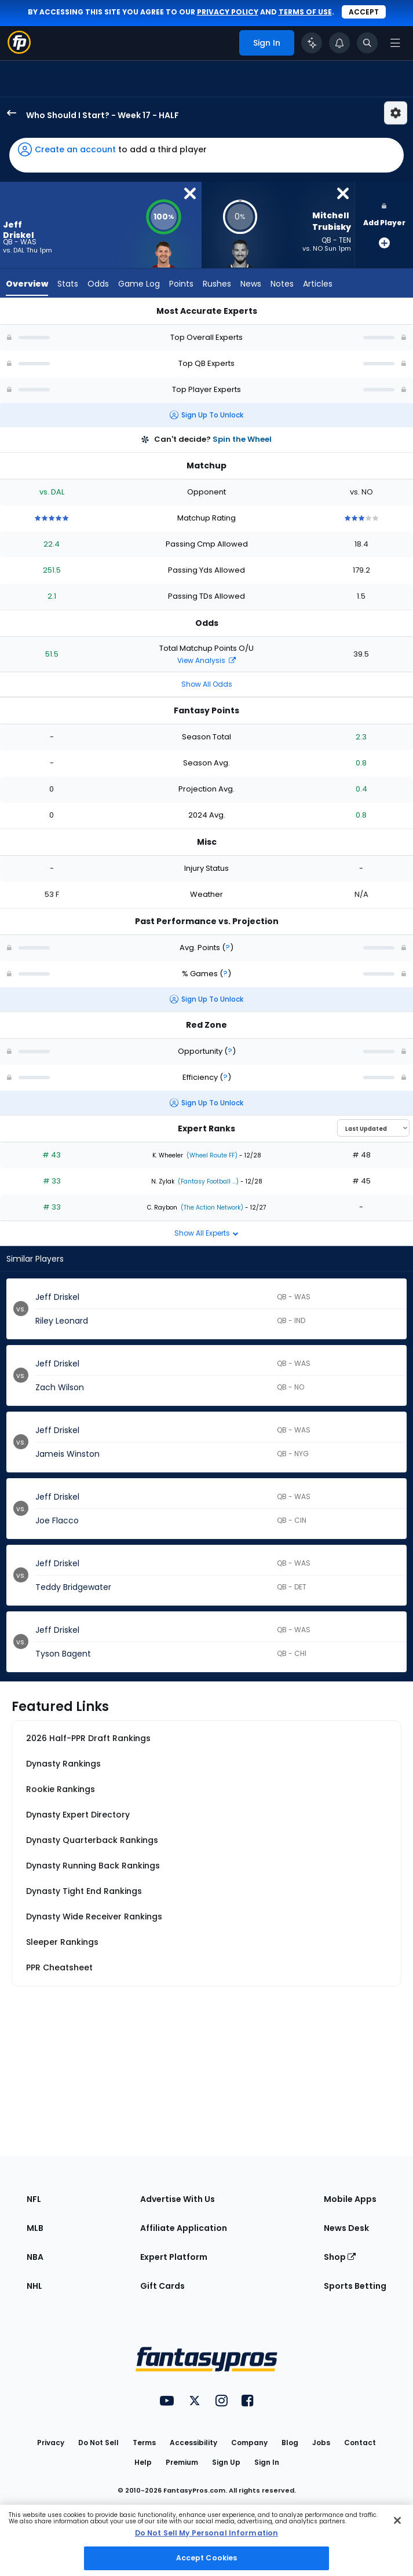 The width and height of the screenshot is (413, 2576). What do you see at coordinates (355, 2286) in the screenshot?
I see `Sports Betting` at bounding box center [355, 2286].